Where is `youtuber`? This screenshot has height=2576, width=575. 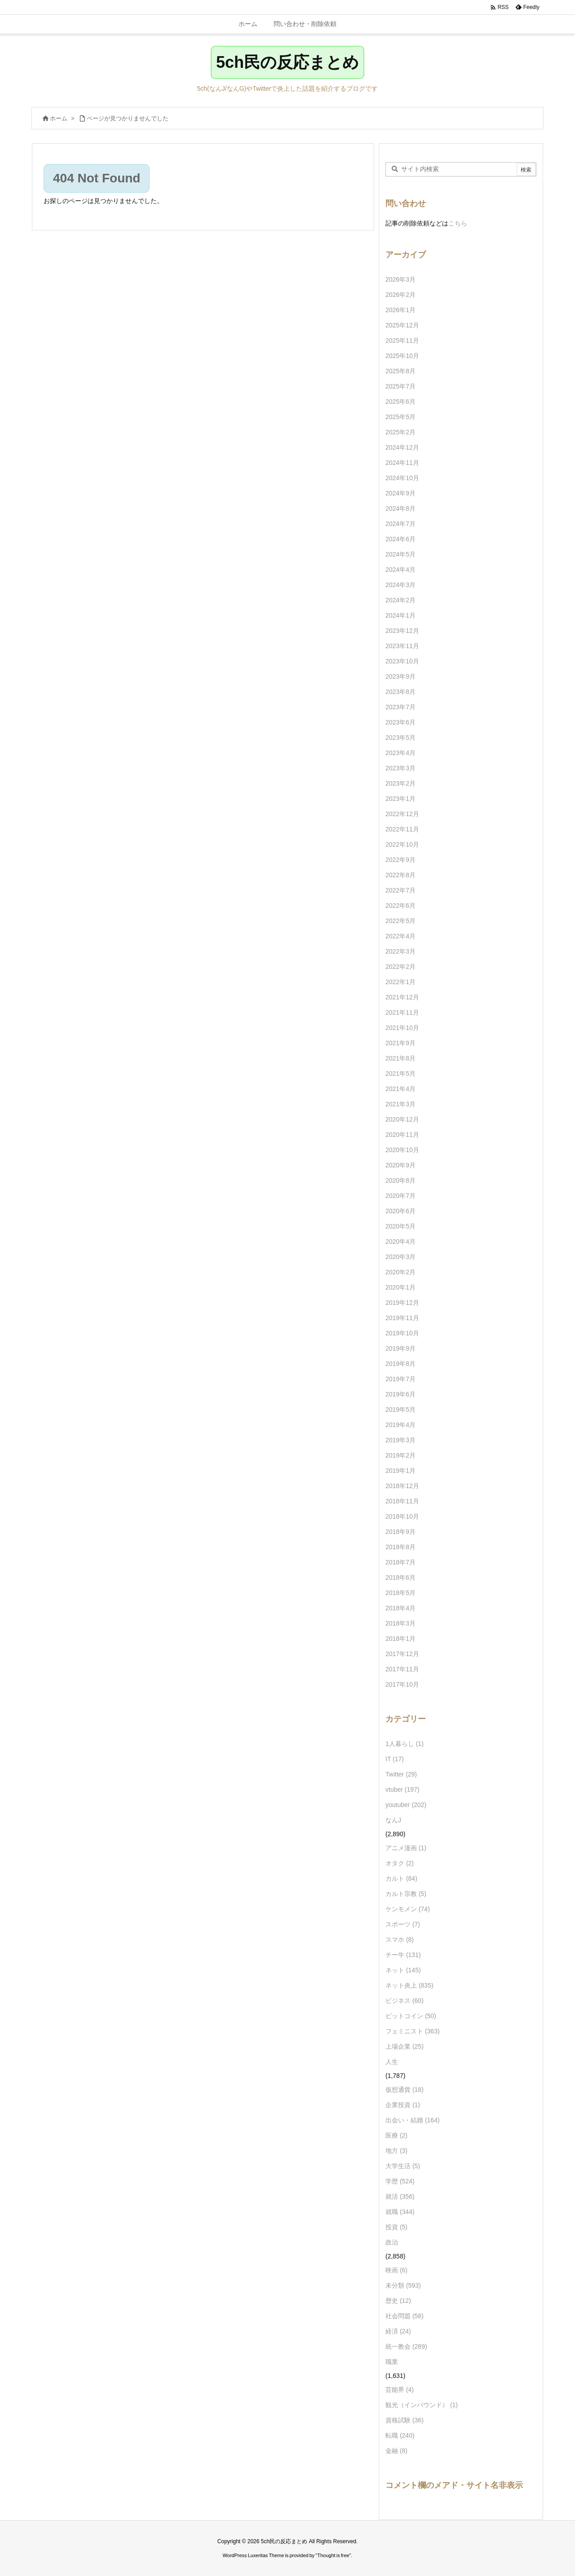 youtuber is located at coordinates (405, 1804).